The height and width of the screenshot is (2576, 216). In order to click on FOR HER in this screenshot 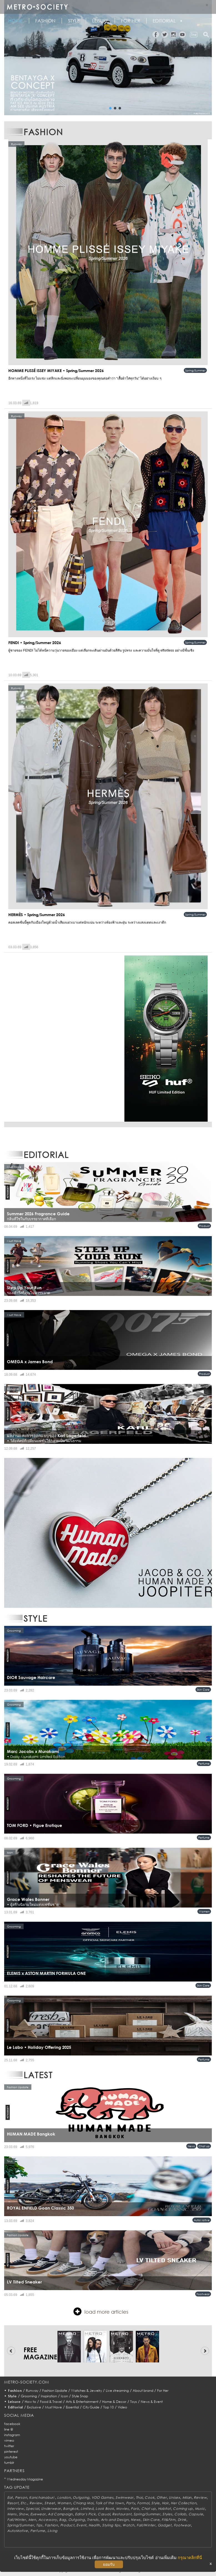, I will do `click(130, 21)`.